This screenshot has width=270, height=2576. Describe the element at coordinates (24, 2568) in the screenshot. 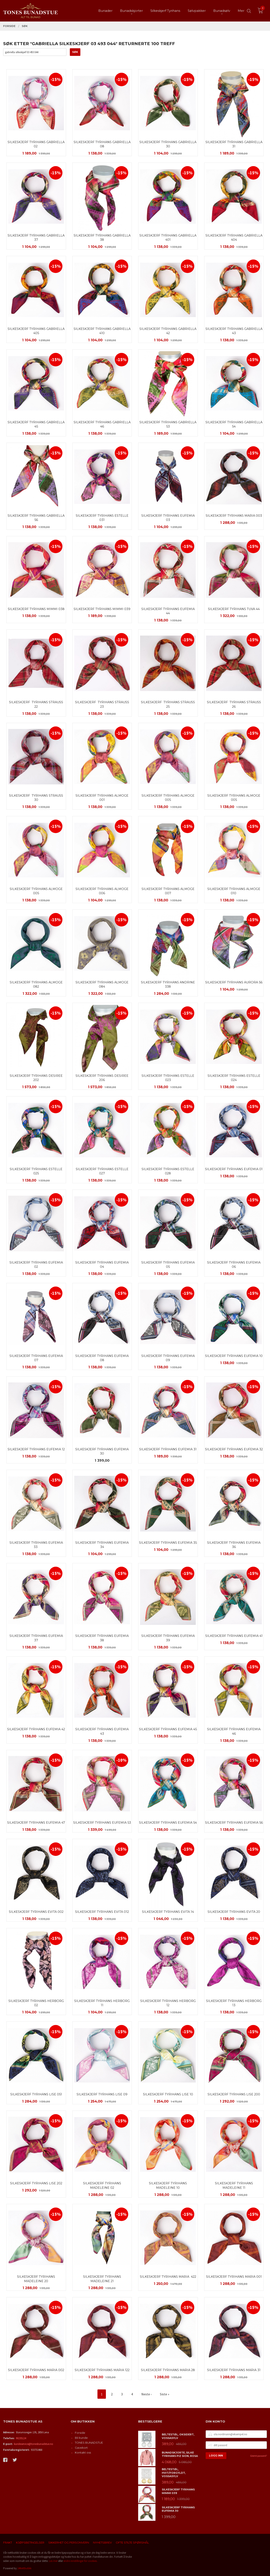

I see `24Nettbutikk` at that location.